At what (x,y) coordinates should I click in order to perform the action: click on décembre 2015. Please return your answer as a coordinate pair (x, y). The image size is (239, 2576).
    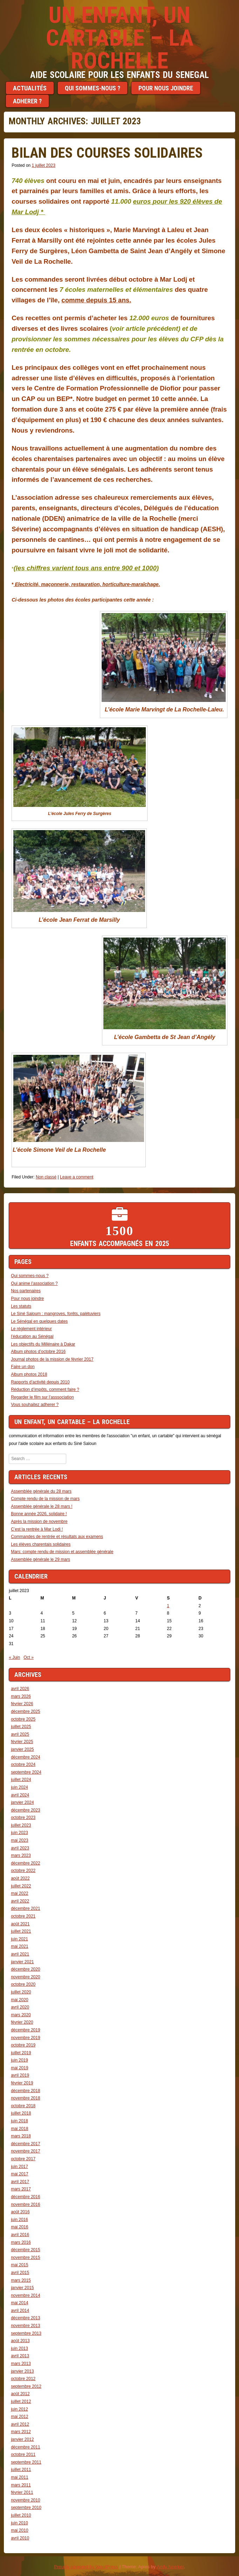
    Looking at the image, I should click on (25, 2249).